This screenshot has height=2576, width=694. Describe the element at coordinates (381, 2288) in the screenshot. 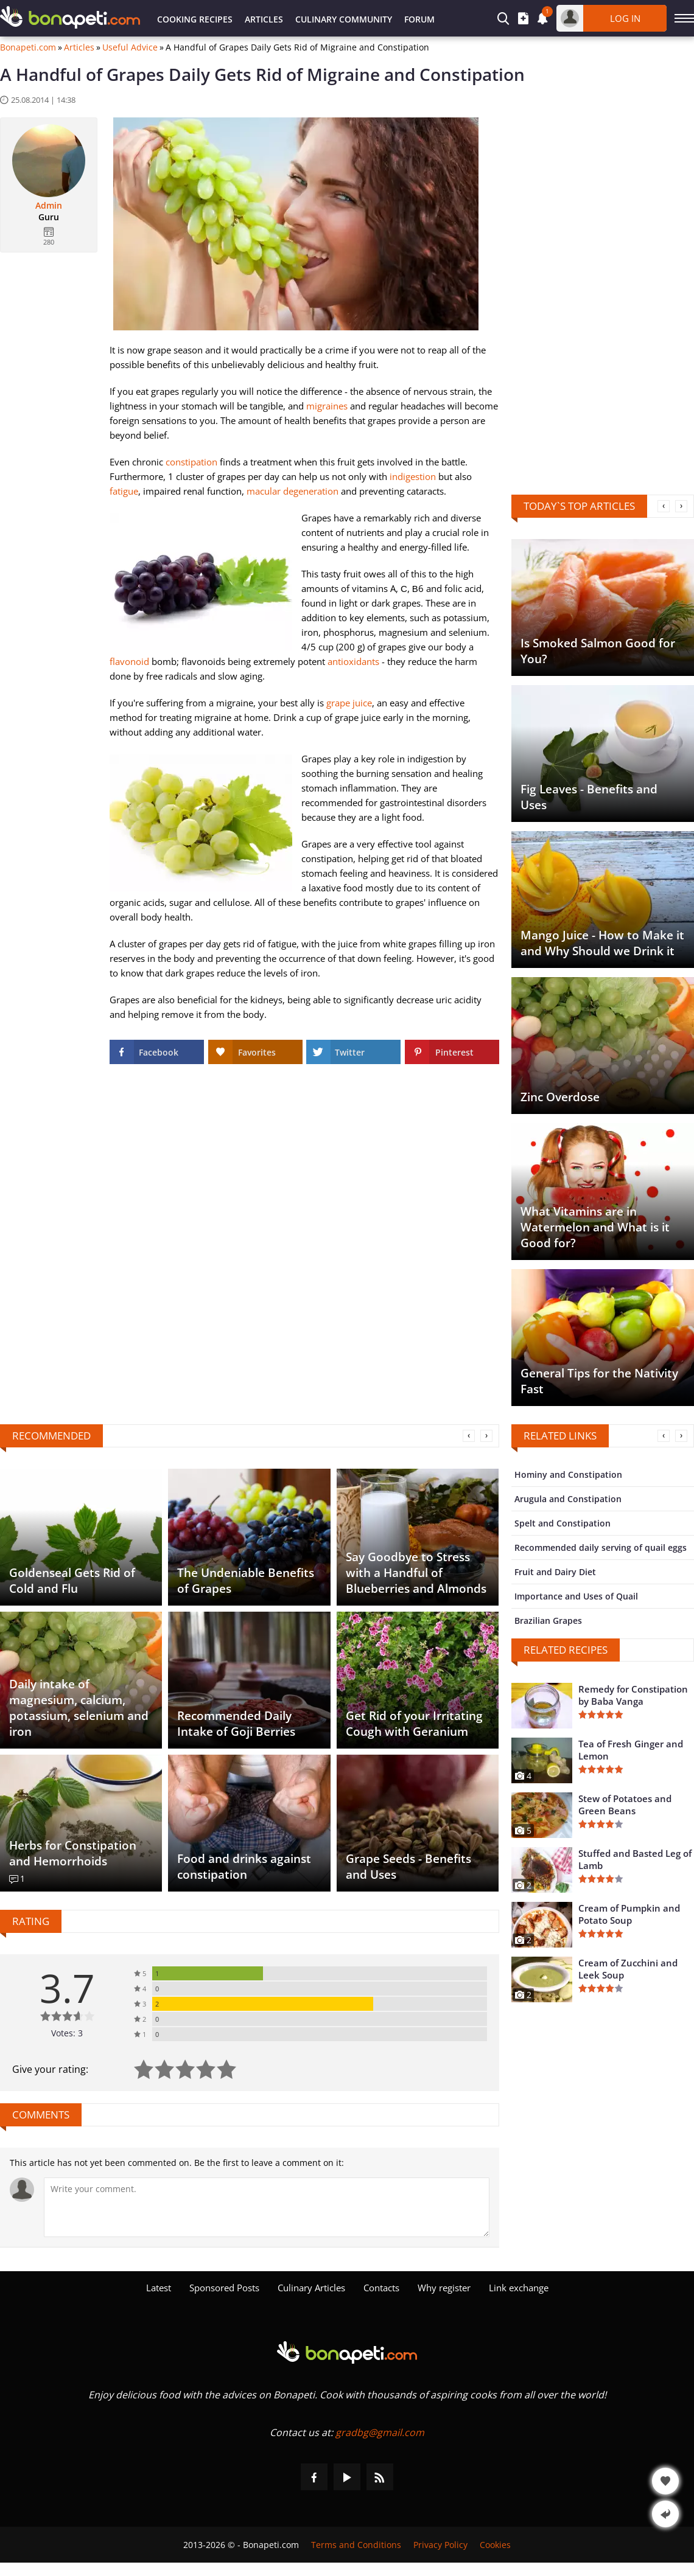

I see `Contacts` at that location.